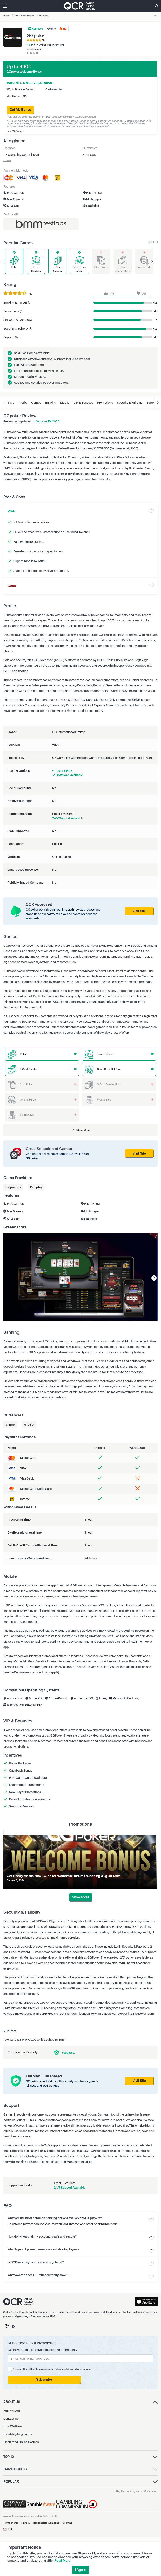 Image resolution: width=161 pixels, height=2576 pixels. Describe the element at coordinates (11, 2418) in the screenshot. I see `Contact Us` at that location.